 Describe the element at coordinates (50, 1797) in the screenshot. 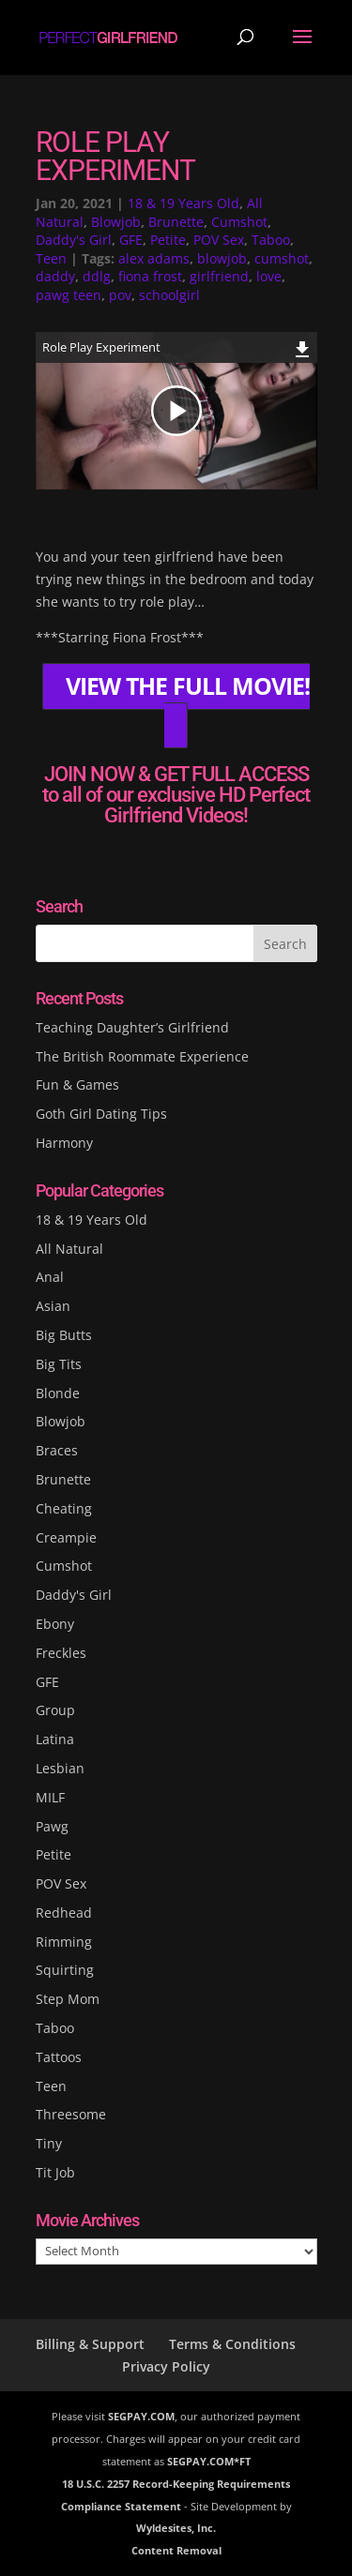

I see `MILF` at that location.